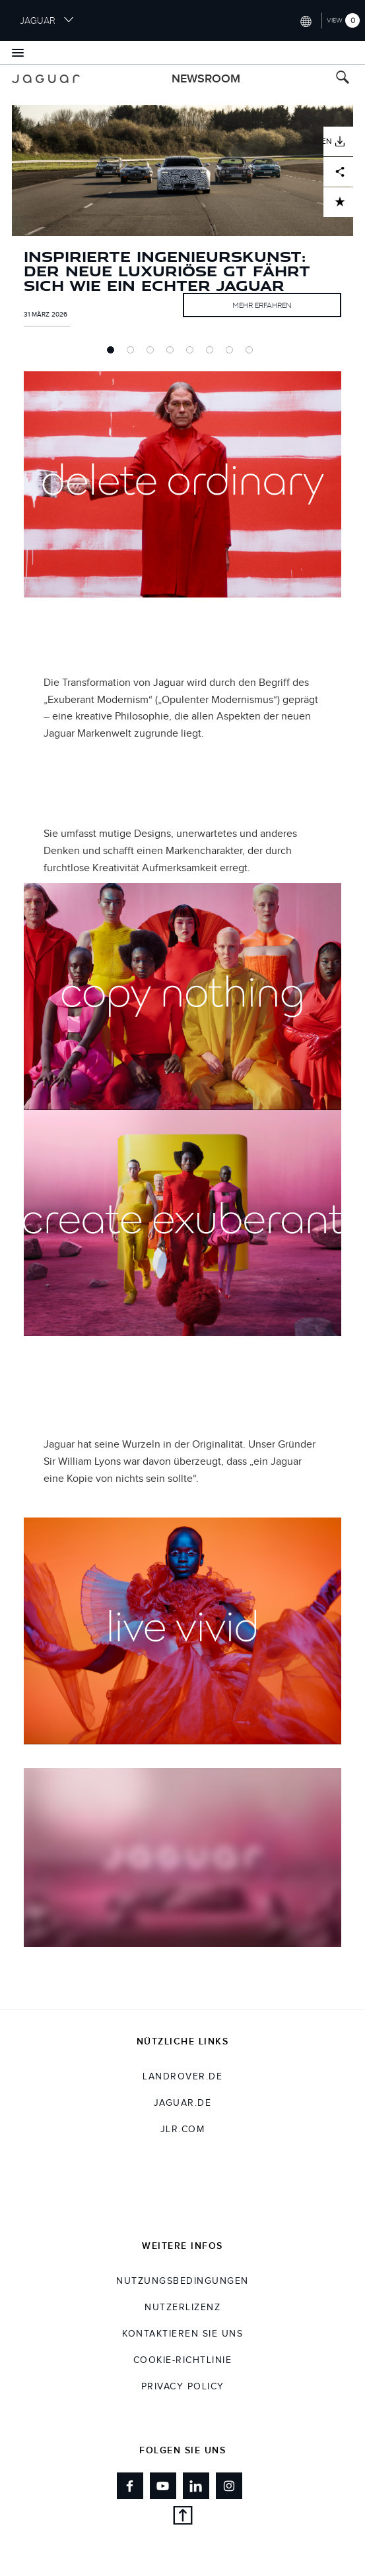 The width and height of the screenshot is (365, 2576). I want to click on [tabpanel], so click(182, 230).